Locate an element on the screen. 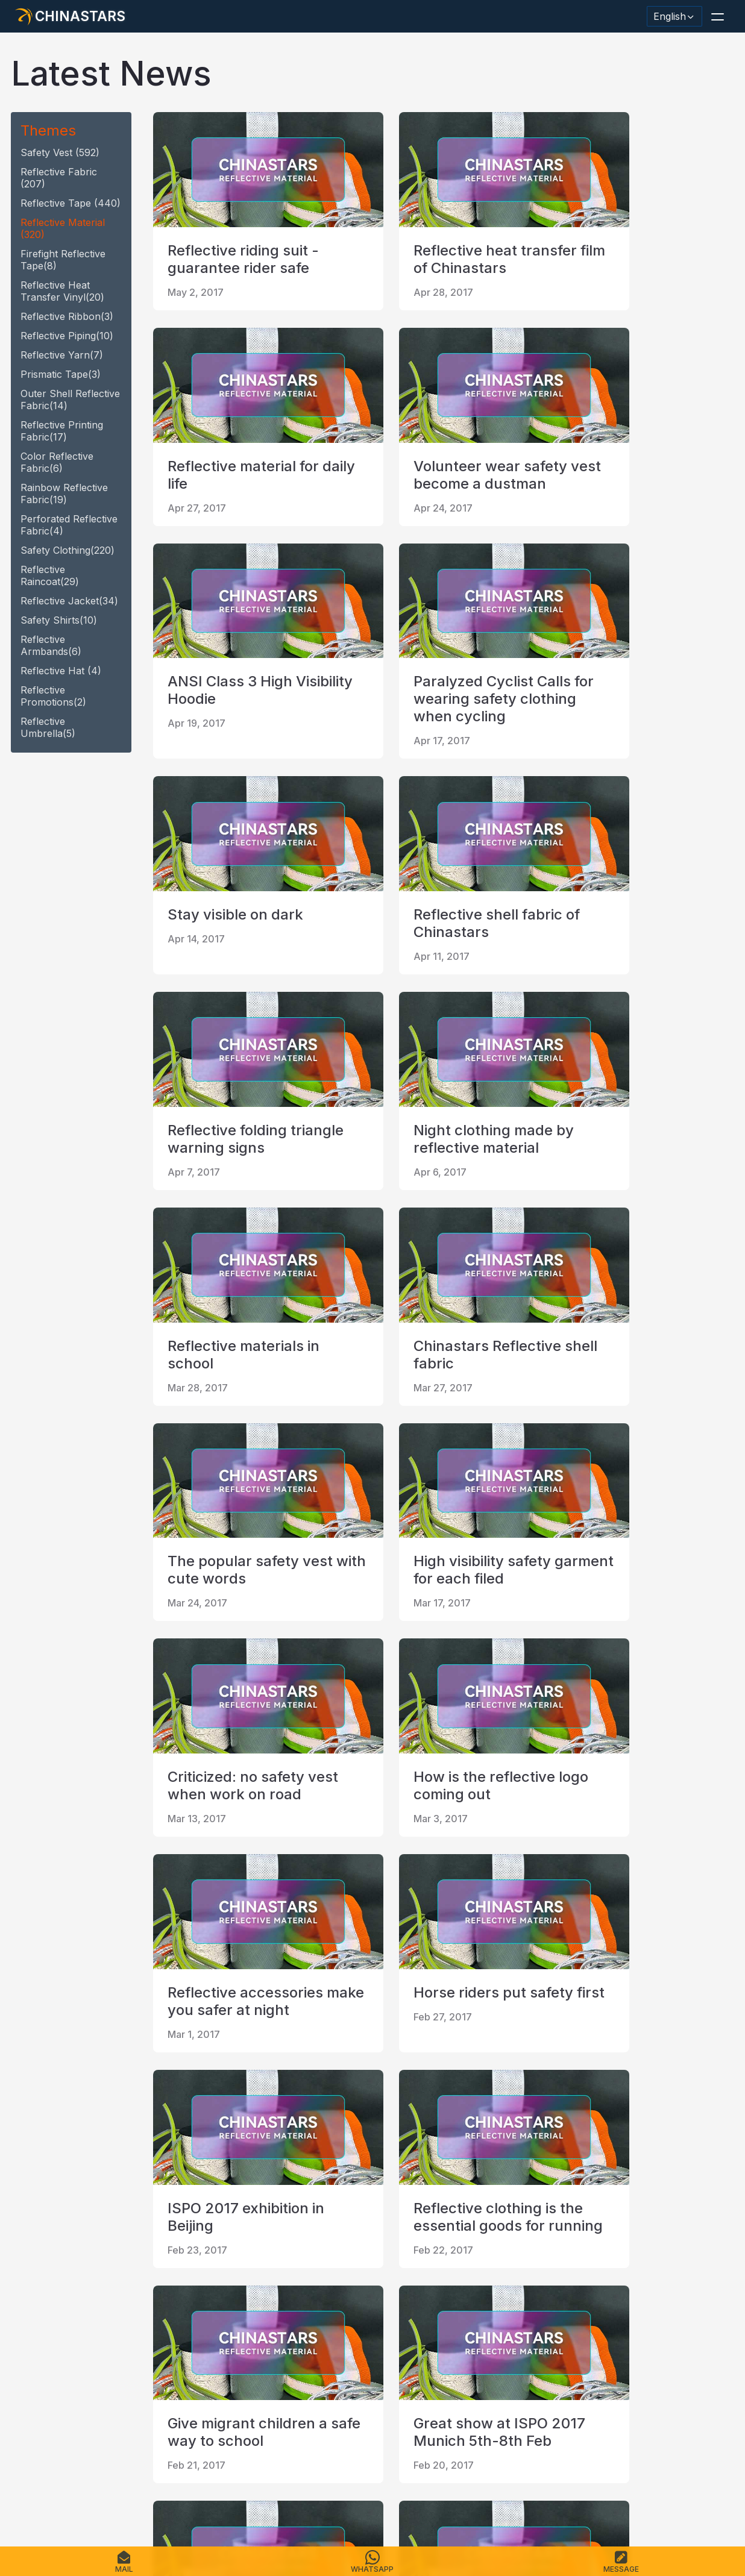  Reflective promotions is located at coordinates (53, 696).